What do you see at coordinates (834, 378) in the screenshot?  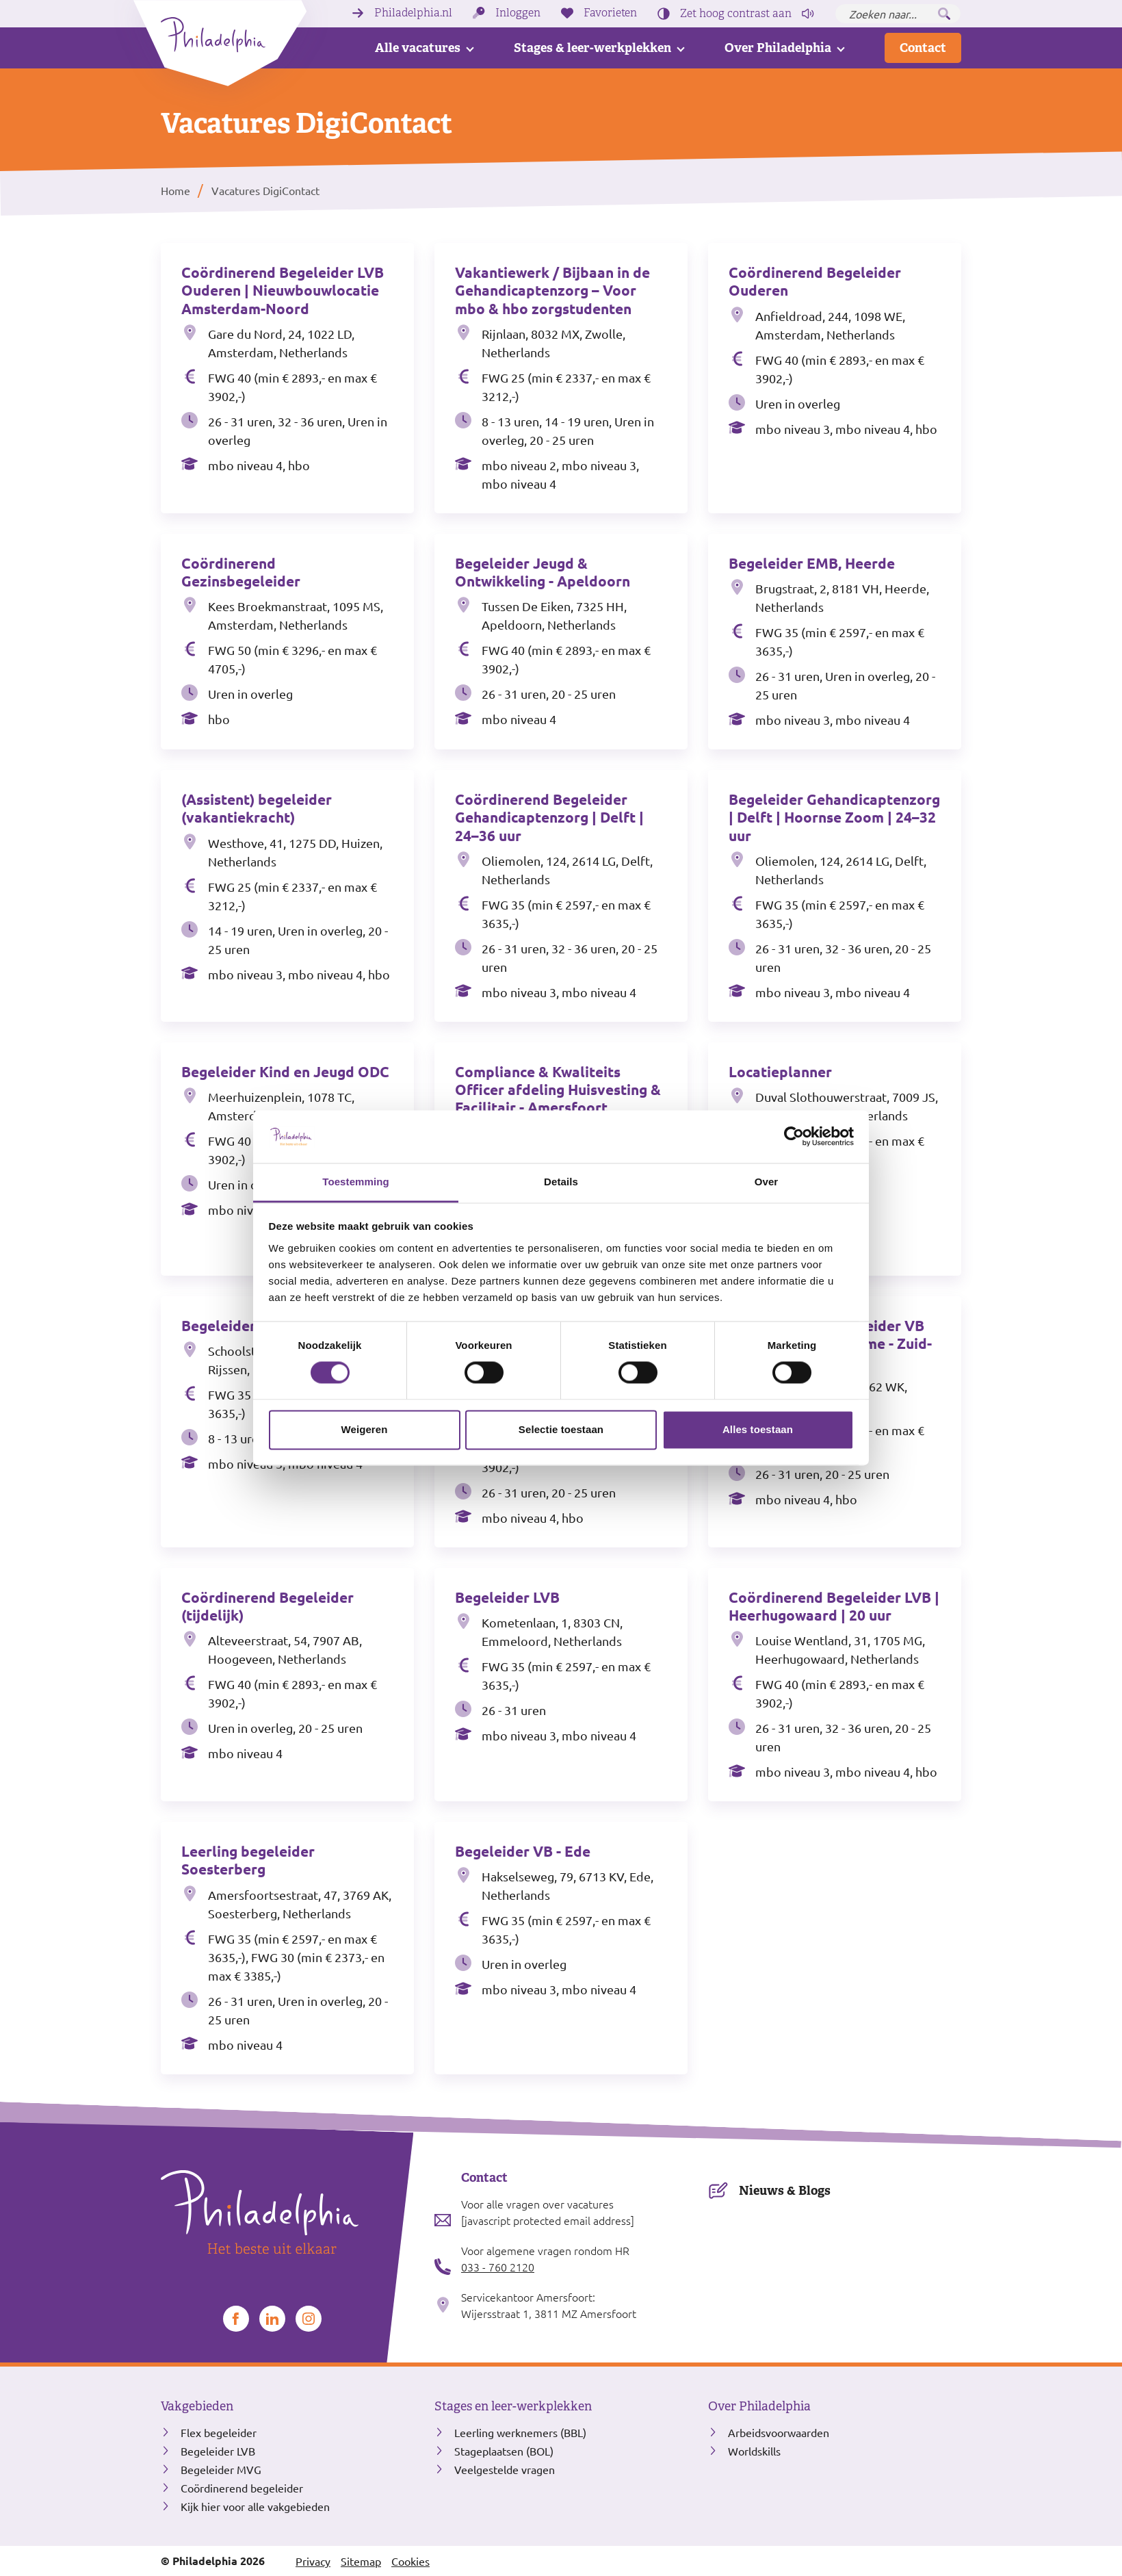 I see `[Bekijk de vacature Coördinerend Begeleider Ouderen]` at bounding box center [834, 378].